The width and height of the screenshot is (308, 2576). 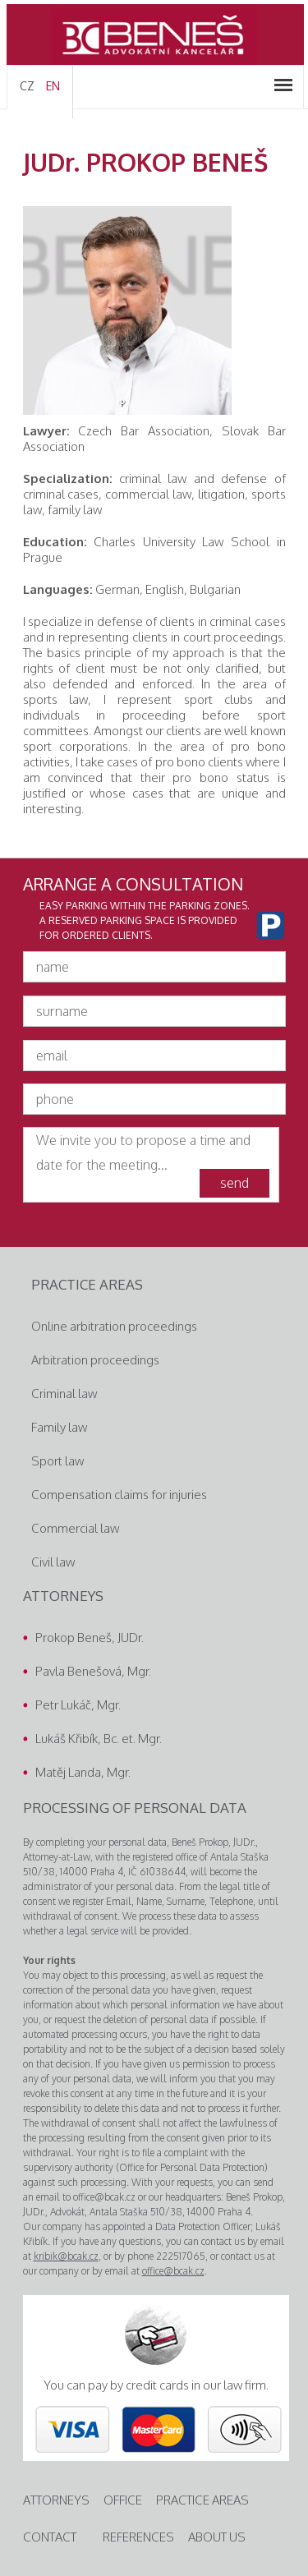 What do you see at coordinates (217, 2537) in the screenshot?
I see `about us` at bounding box center [217, 2537].